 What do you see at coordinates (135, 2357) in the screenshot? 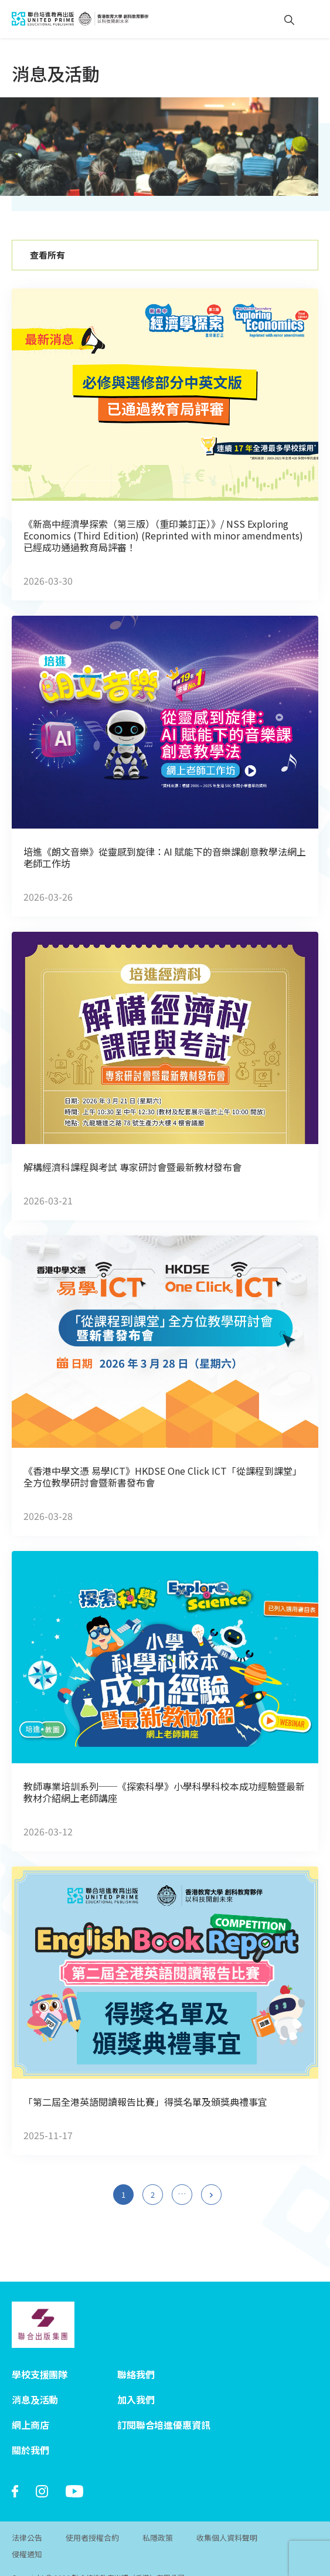
I see `聯絡我們` at bounding box center [135, 2357].